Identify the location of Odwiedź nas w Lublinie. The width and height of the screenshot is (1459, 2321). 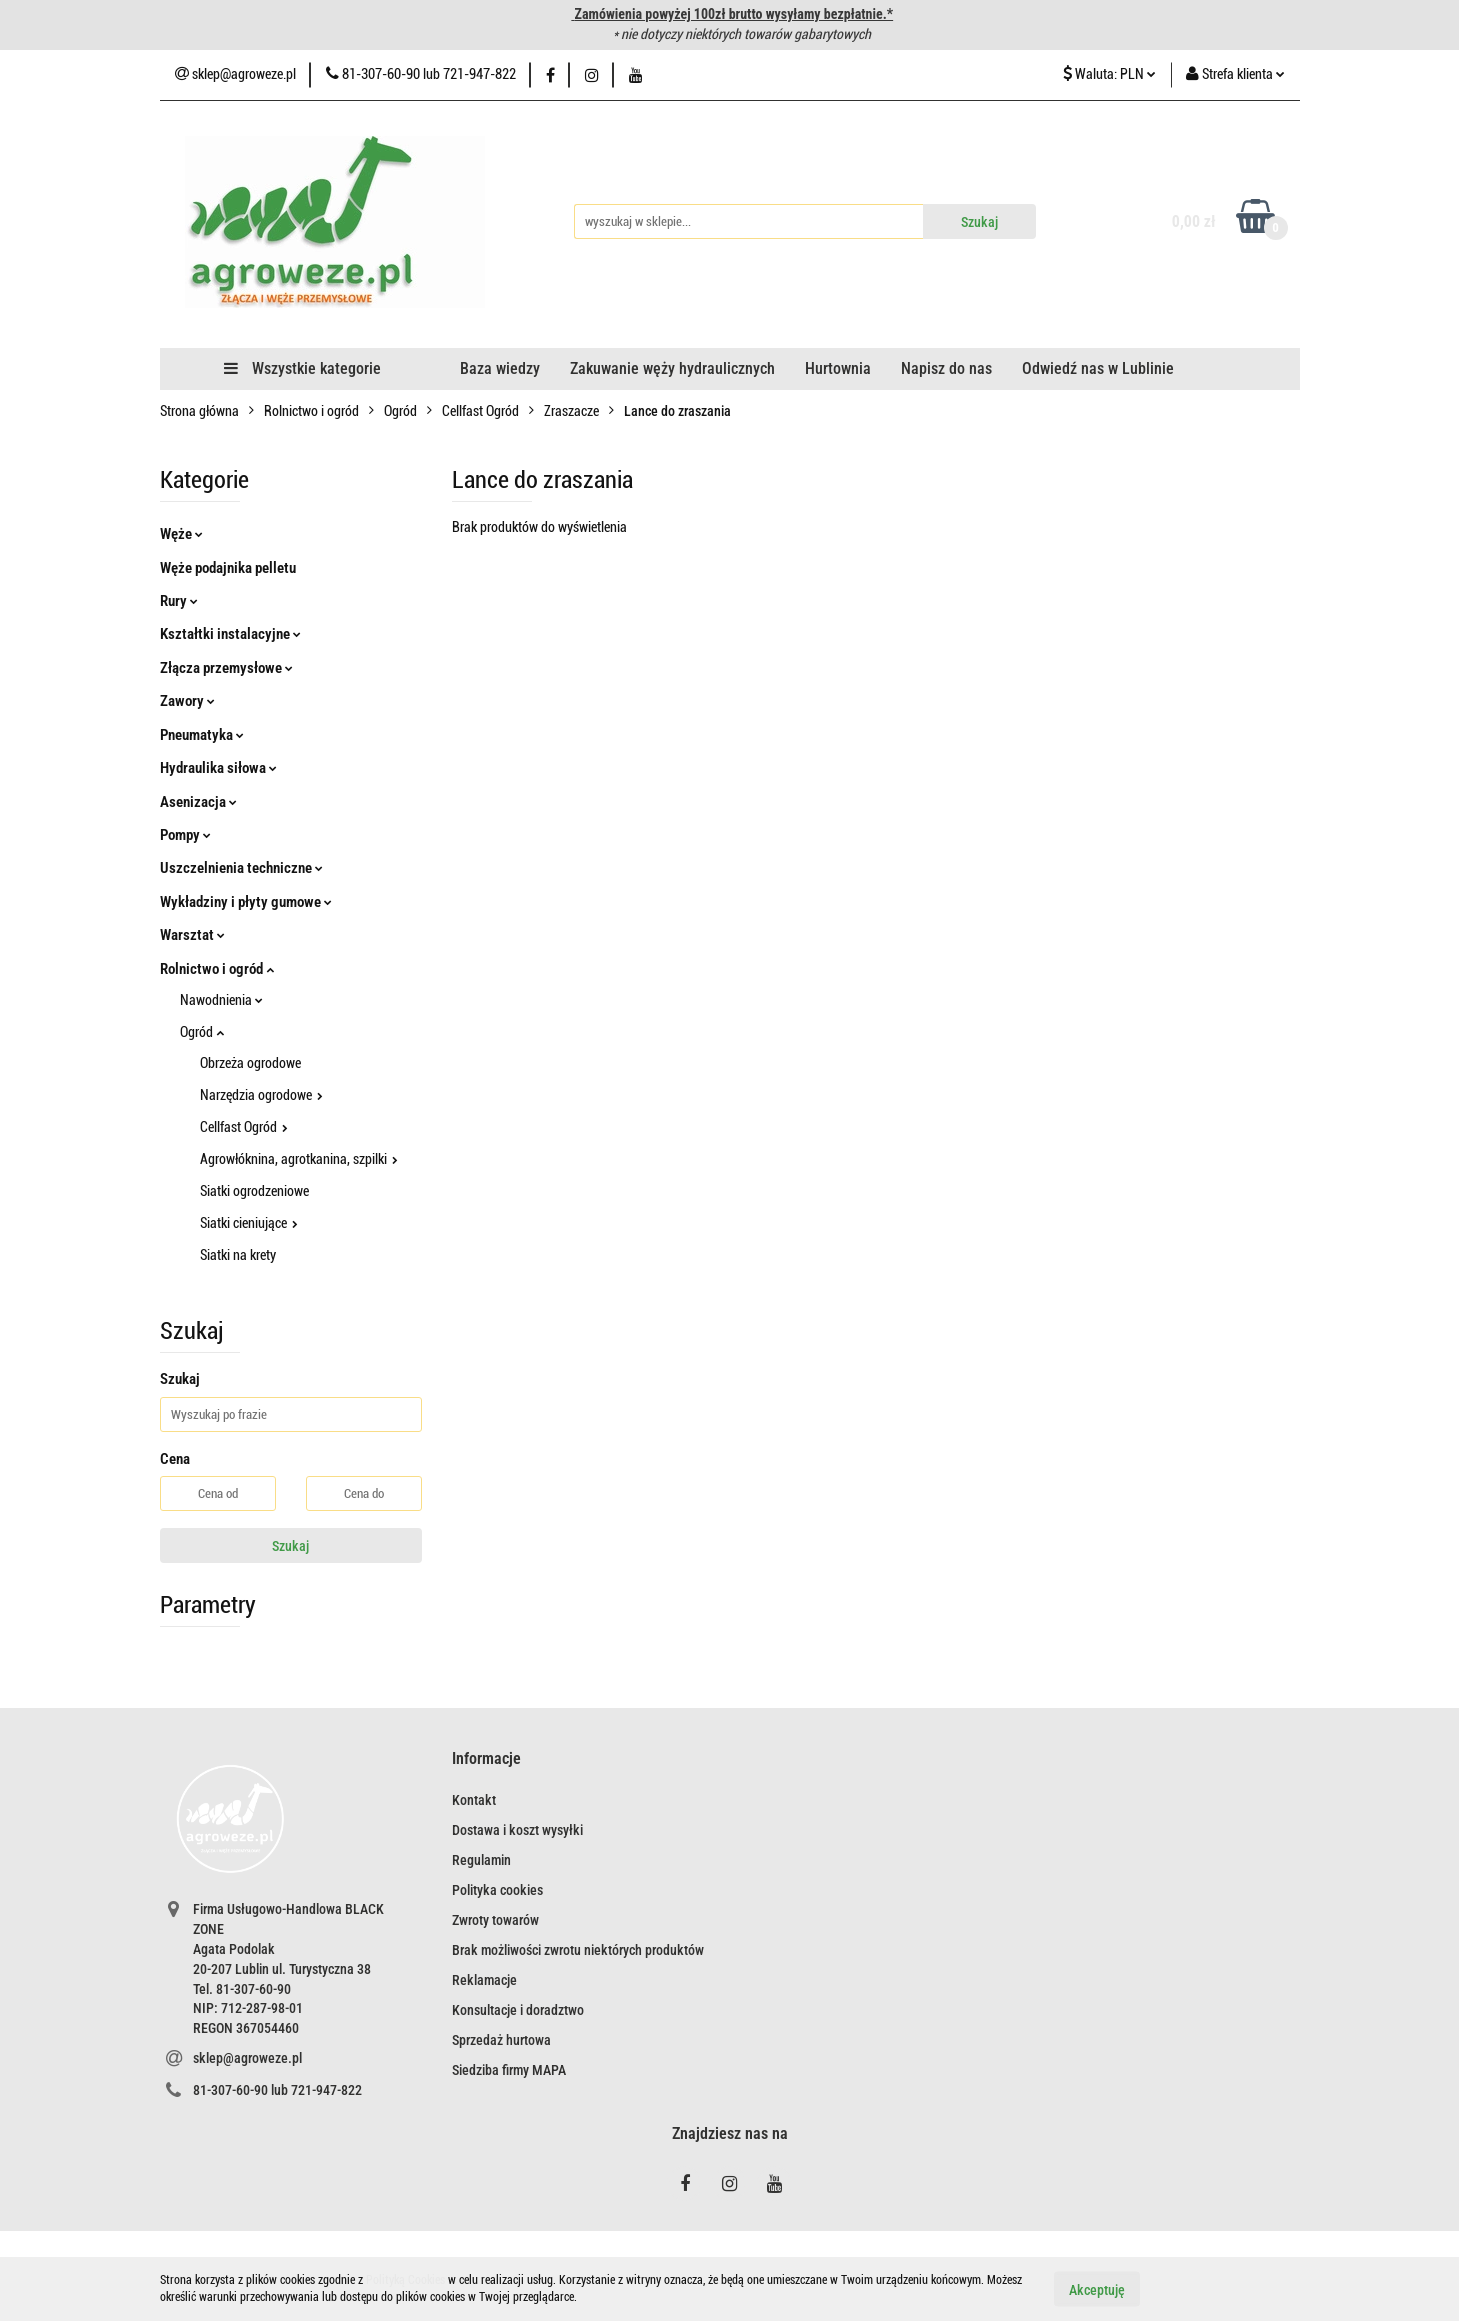
(1098, 368).